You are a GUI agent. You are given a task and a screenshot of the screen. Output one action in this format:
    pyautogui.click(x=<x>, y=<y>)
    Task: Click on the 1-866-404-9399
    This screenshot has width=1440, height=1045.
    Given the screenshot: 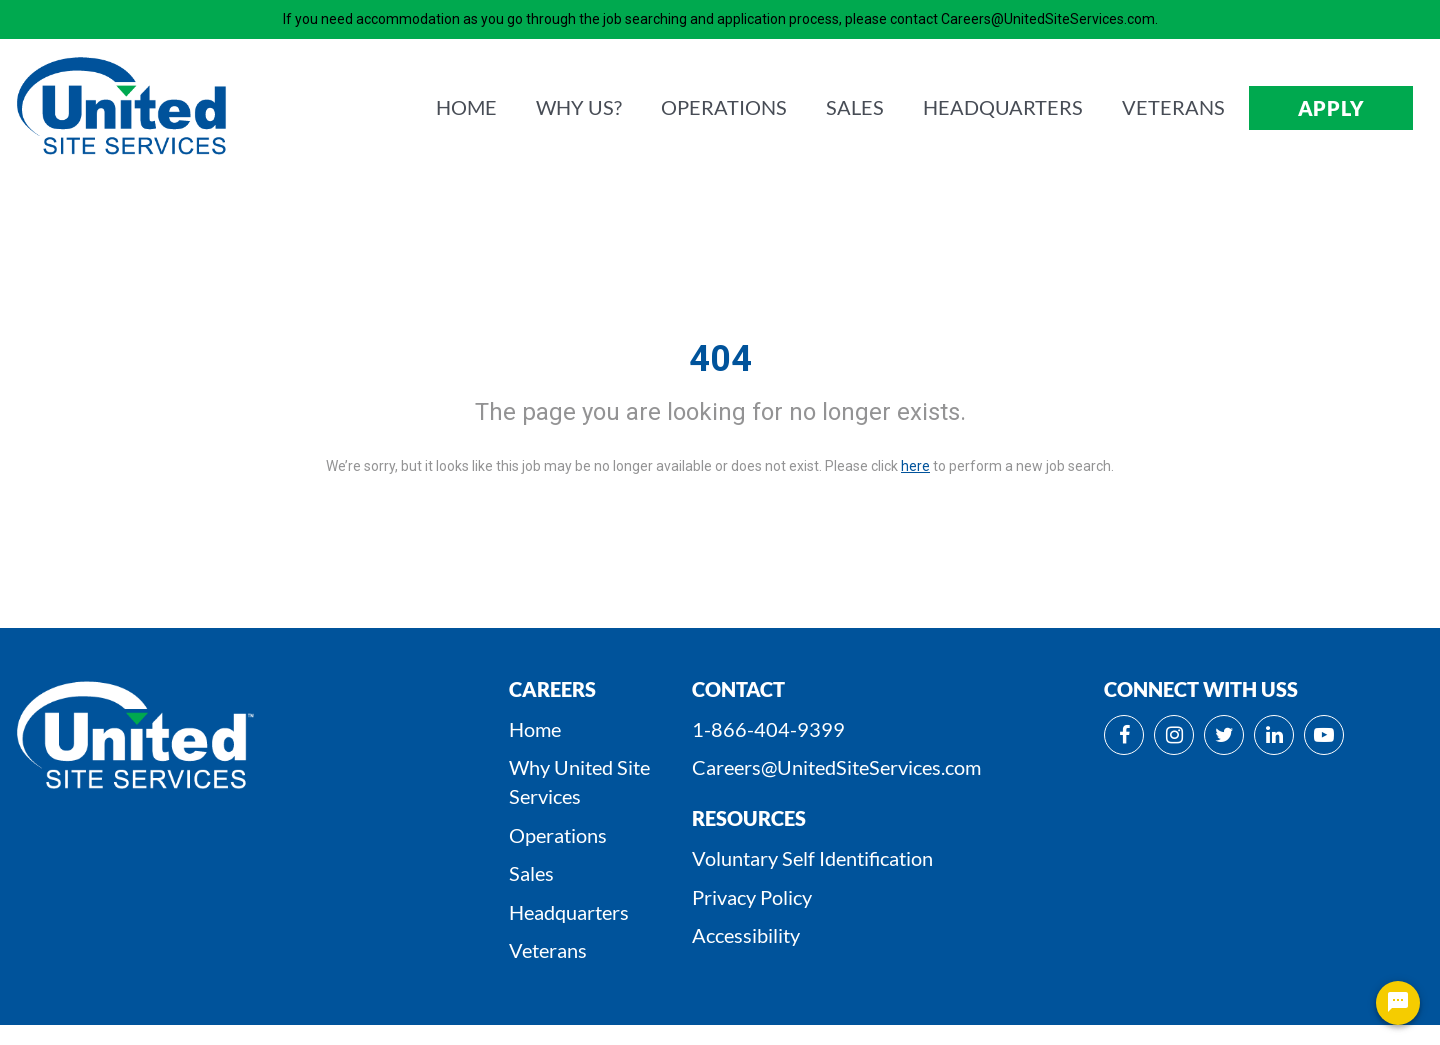 What is the action you would take?
    pyautogui.click(x=768, y=729)
    